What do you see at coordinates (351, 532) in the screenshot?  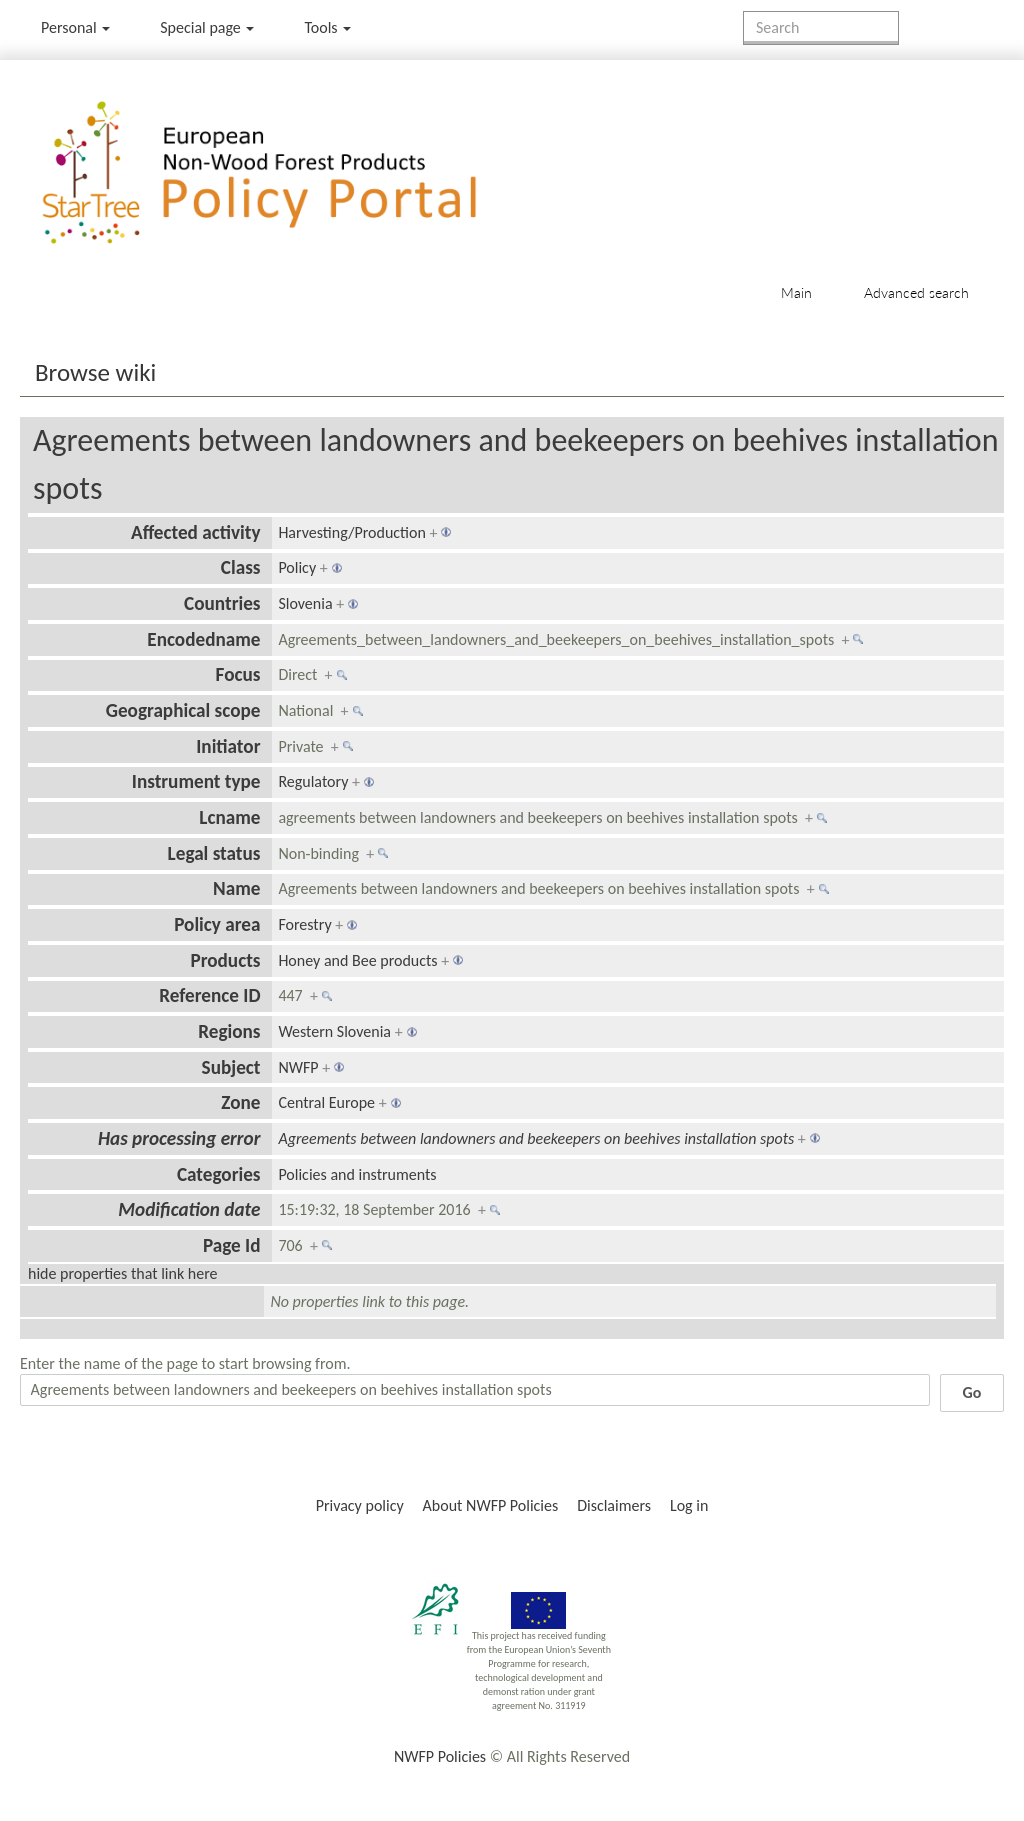 I see `Harvesting/Production` at bounding box center [351, 532].